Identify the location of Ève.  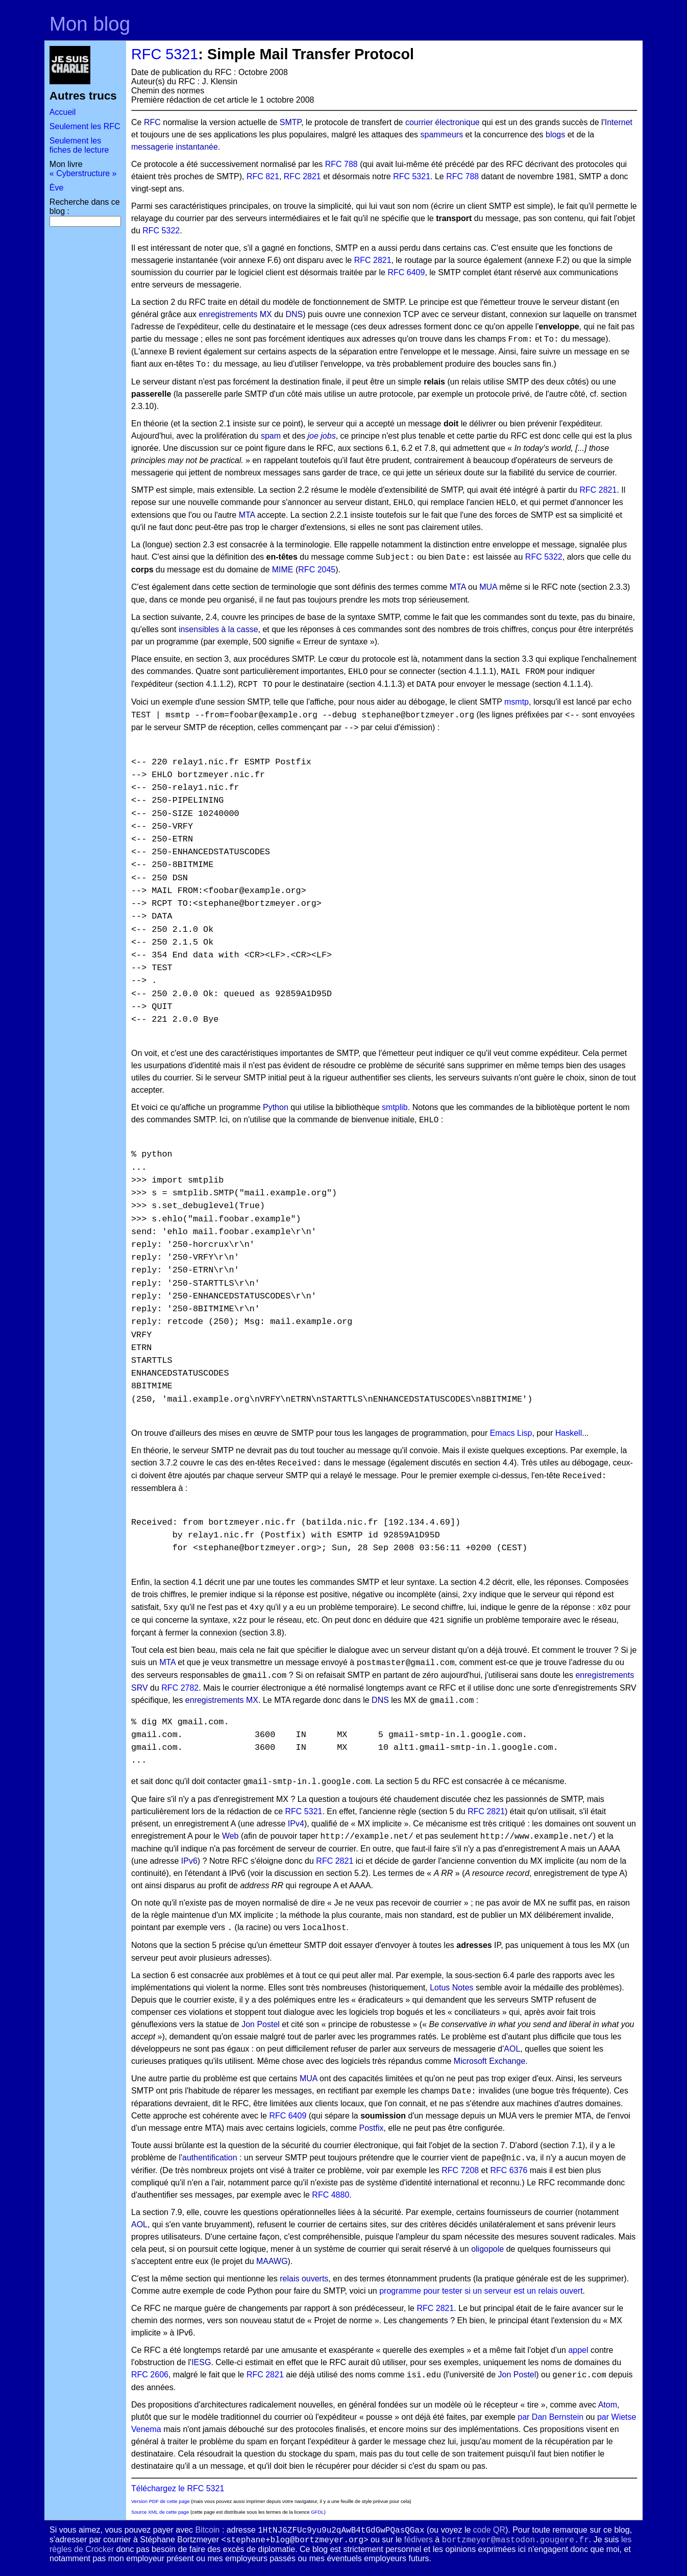
(57, 187).